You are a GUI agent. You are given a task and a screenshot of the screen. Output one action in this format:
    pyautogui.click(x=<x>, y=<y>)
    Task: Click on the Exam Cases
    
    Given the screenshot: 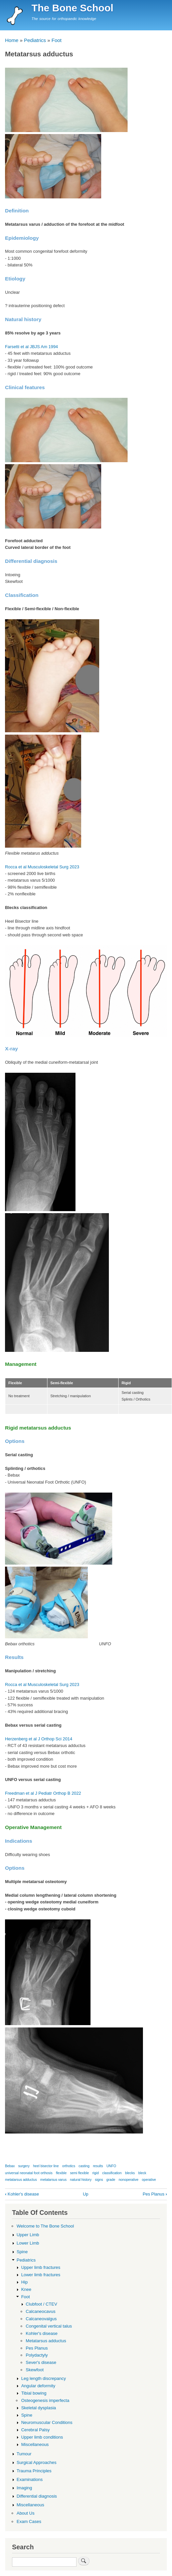 What is the action you would take?
    pyautogui.click(x=29, y=2521)
    